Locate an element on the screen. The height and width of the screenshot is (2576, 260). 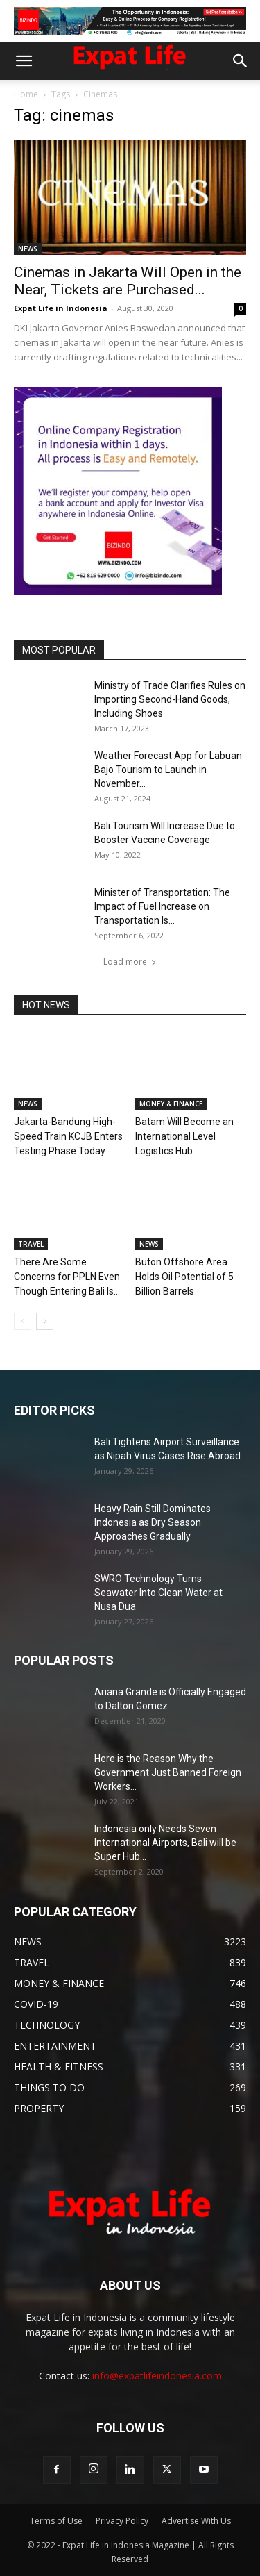
[next-page] is located at coordinates (44, 1321).